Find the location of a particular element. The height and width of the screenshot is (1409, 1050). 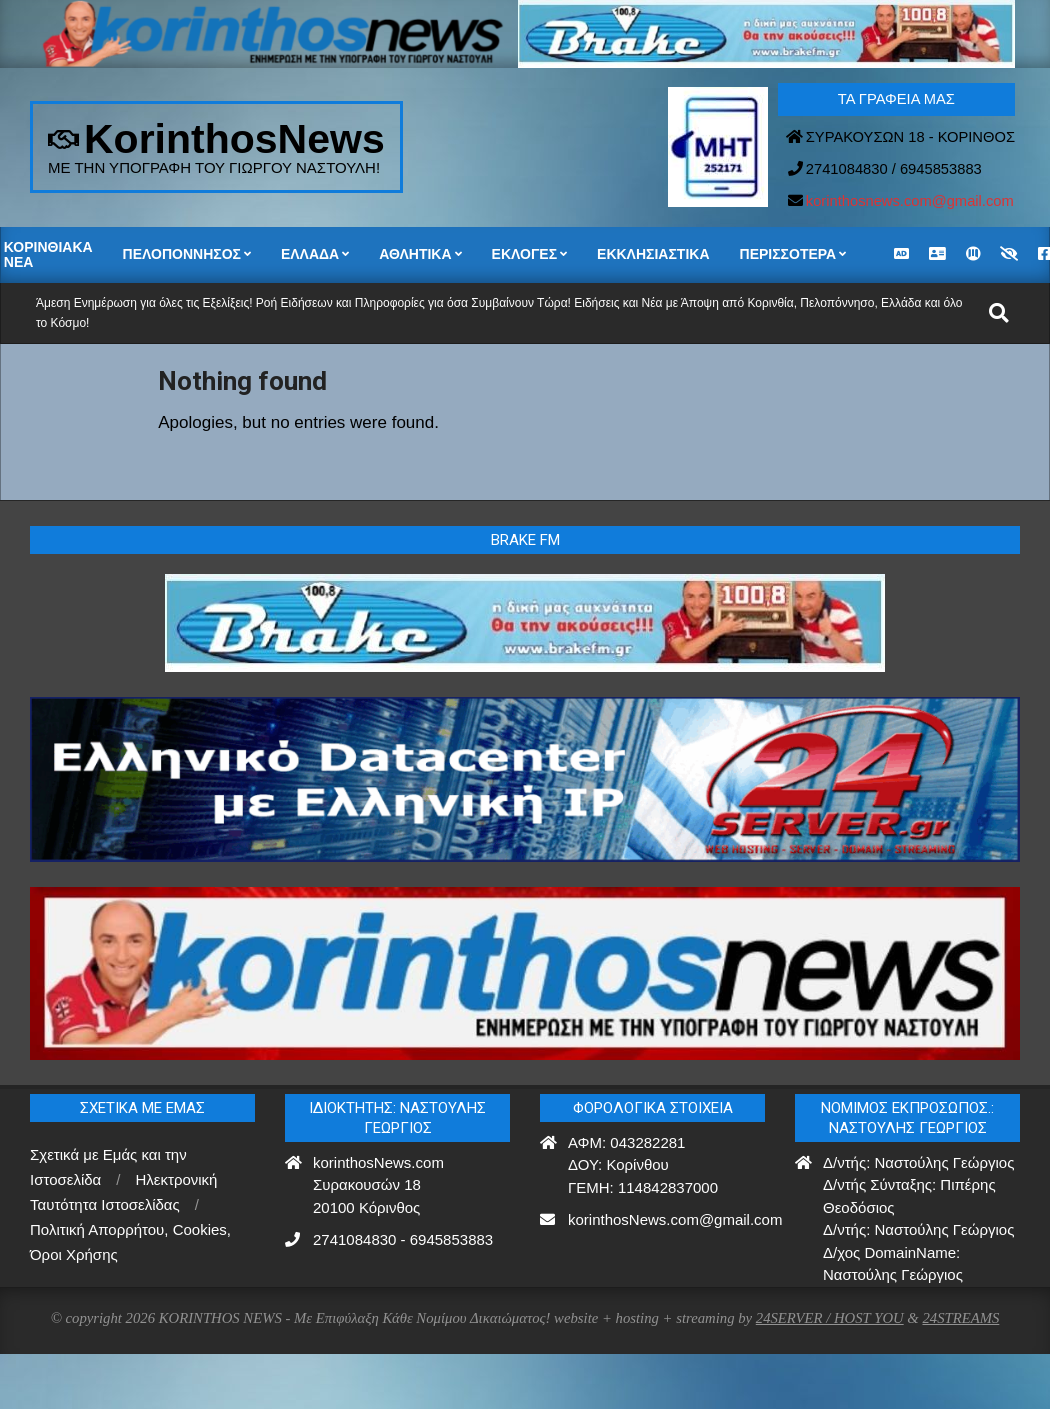

24SERVER / HOST YOU is located at coordinates (830, 1318).